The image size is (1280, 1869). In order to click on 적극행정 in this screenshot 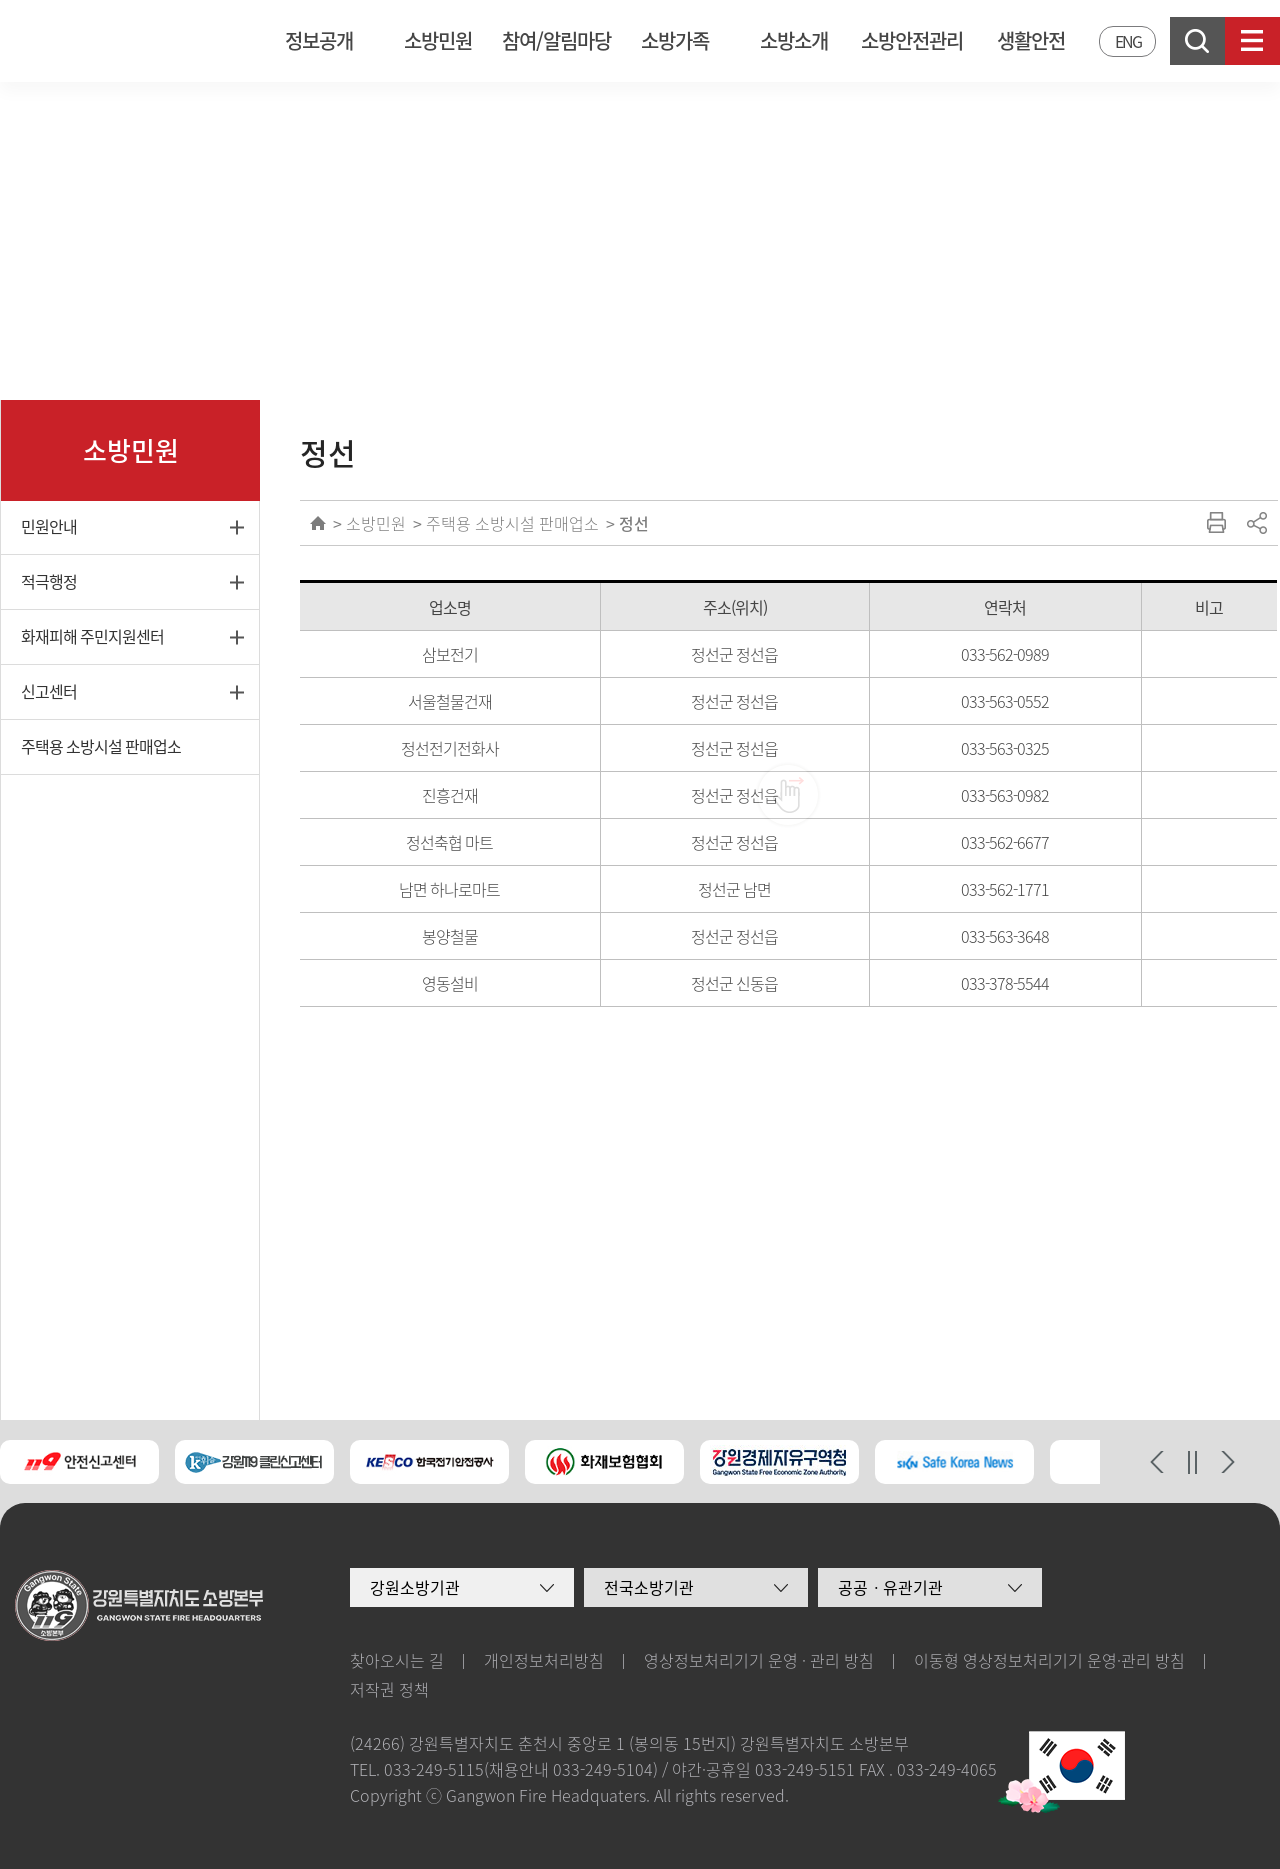, I will do `click(49, 581)`.